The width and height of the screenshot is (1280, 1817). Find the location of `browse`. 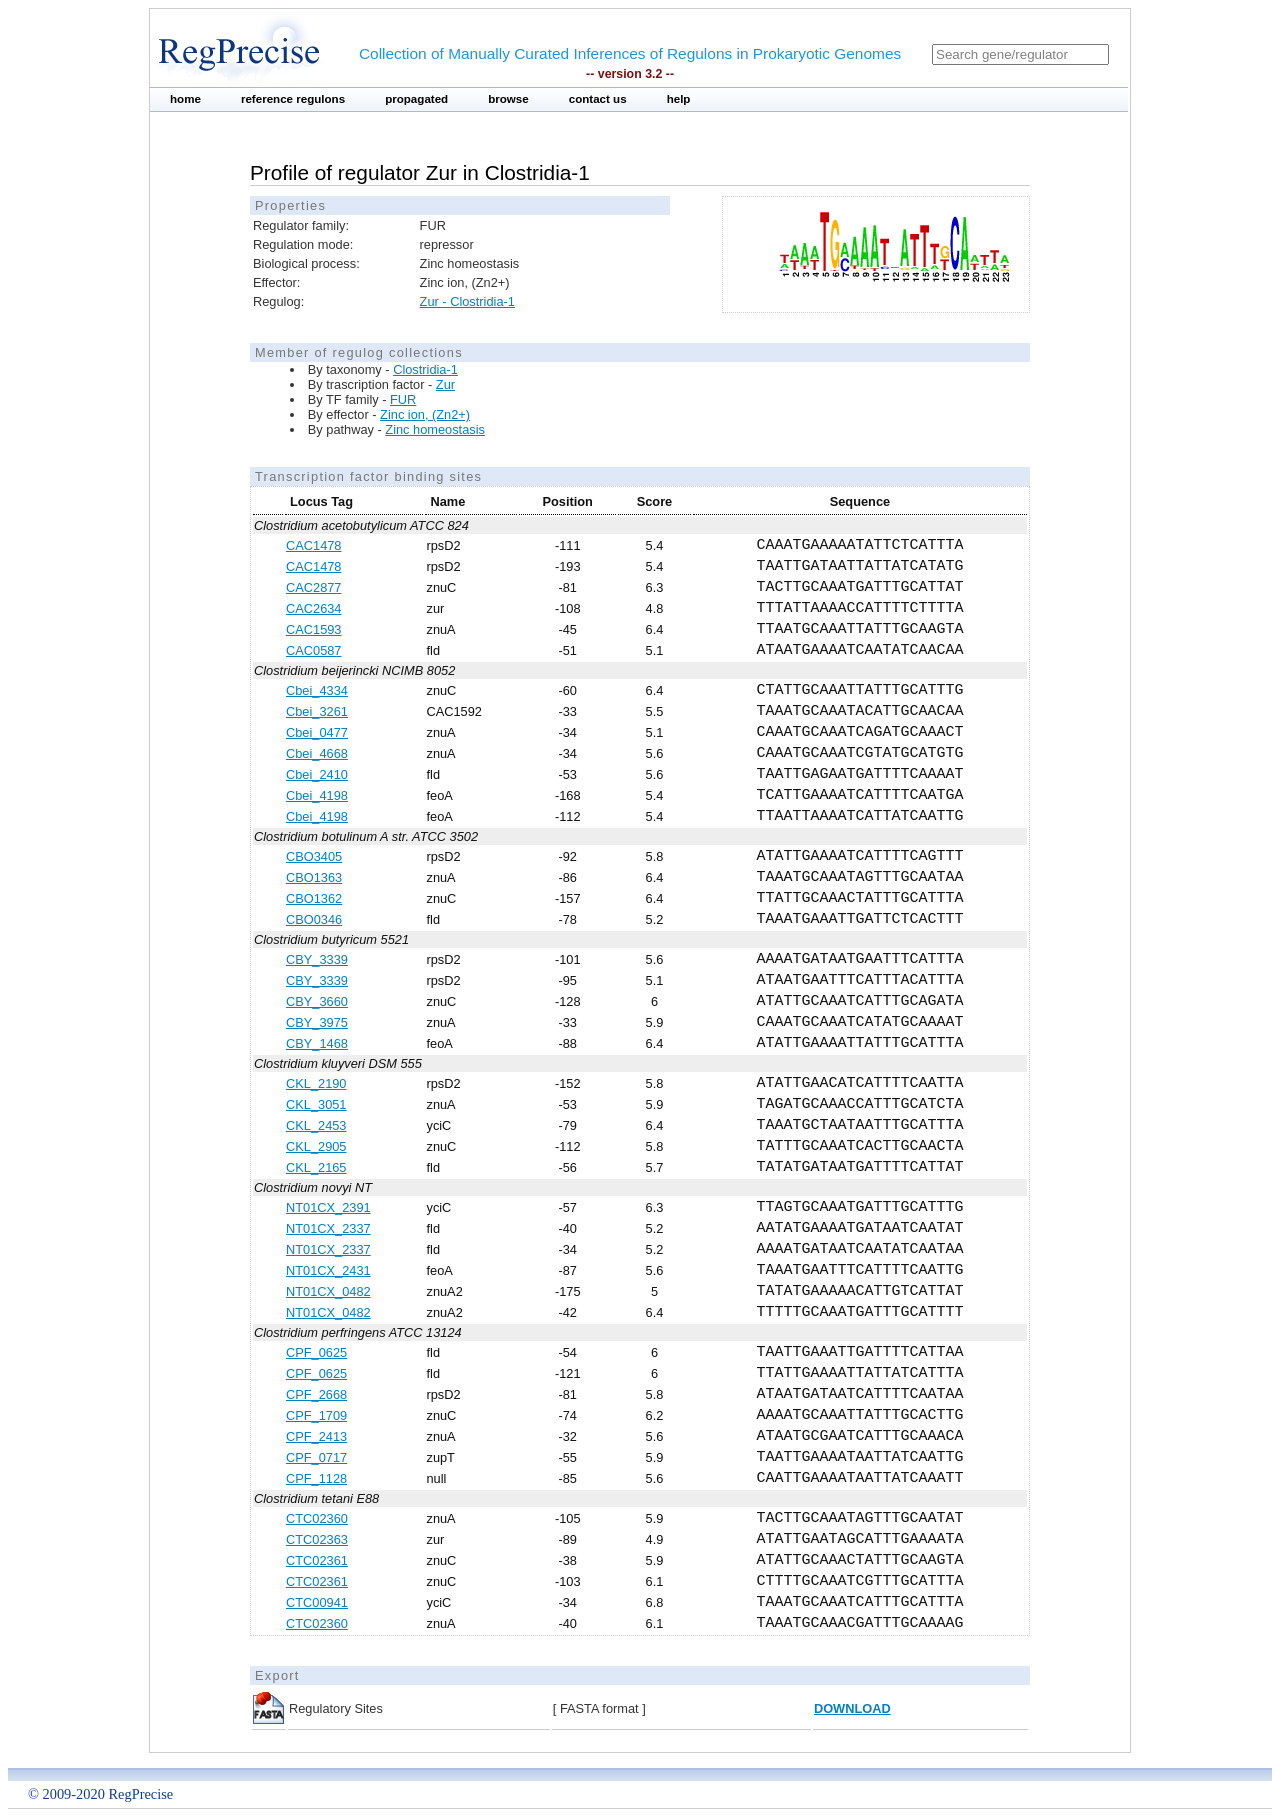

browse is located at coordinates (508, 99).